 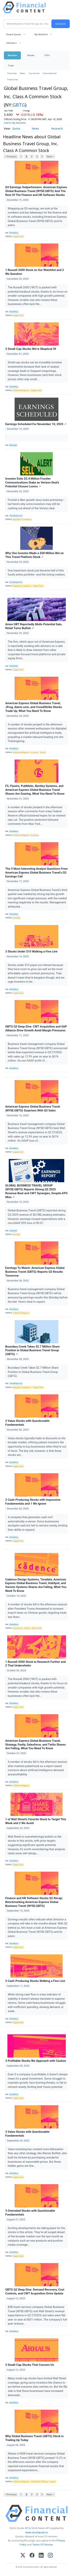 I want to click on Earnings To Watch: American Express Global Business Travel (GBTG) Reports Q3 Results Tomorrow, so click(x=34, y=1271).